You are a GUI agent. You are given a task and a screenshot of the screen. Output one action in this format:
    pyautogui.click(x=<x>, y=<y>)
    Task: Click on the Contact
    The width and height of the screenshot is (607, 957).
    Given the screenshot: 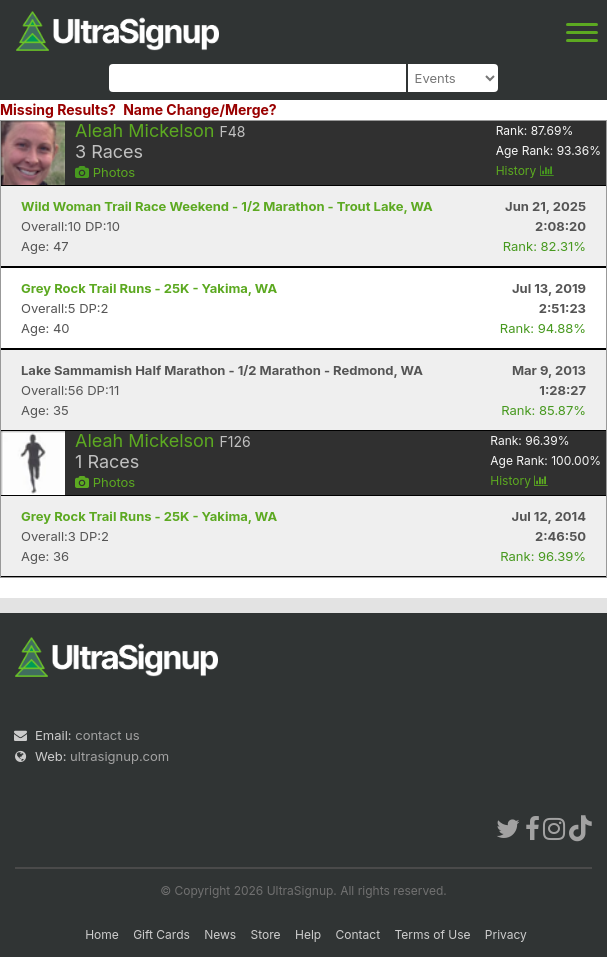 What is the action you would take?
    pyautogui.click(x=358, y=934)
    